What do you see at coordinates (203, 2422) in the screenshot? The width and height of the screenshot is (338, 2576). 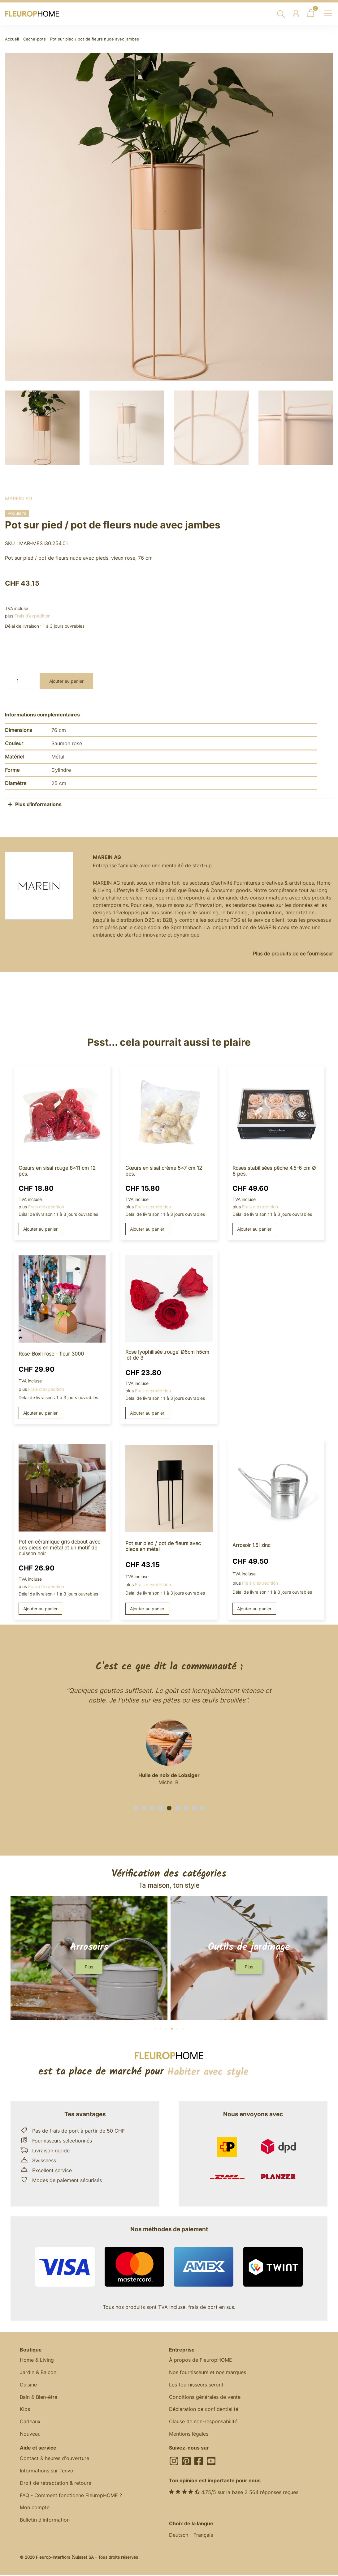 I see `Clause de non-responsabilité` at bounding box center [203, 2422].